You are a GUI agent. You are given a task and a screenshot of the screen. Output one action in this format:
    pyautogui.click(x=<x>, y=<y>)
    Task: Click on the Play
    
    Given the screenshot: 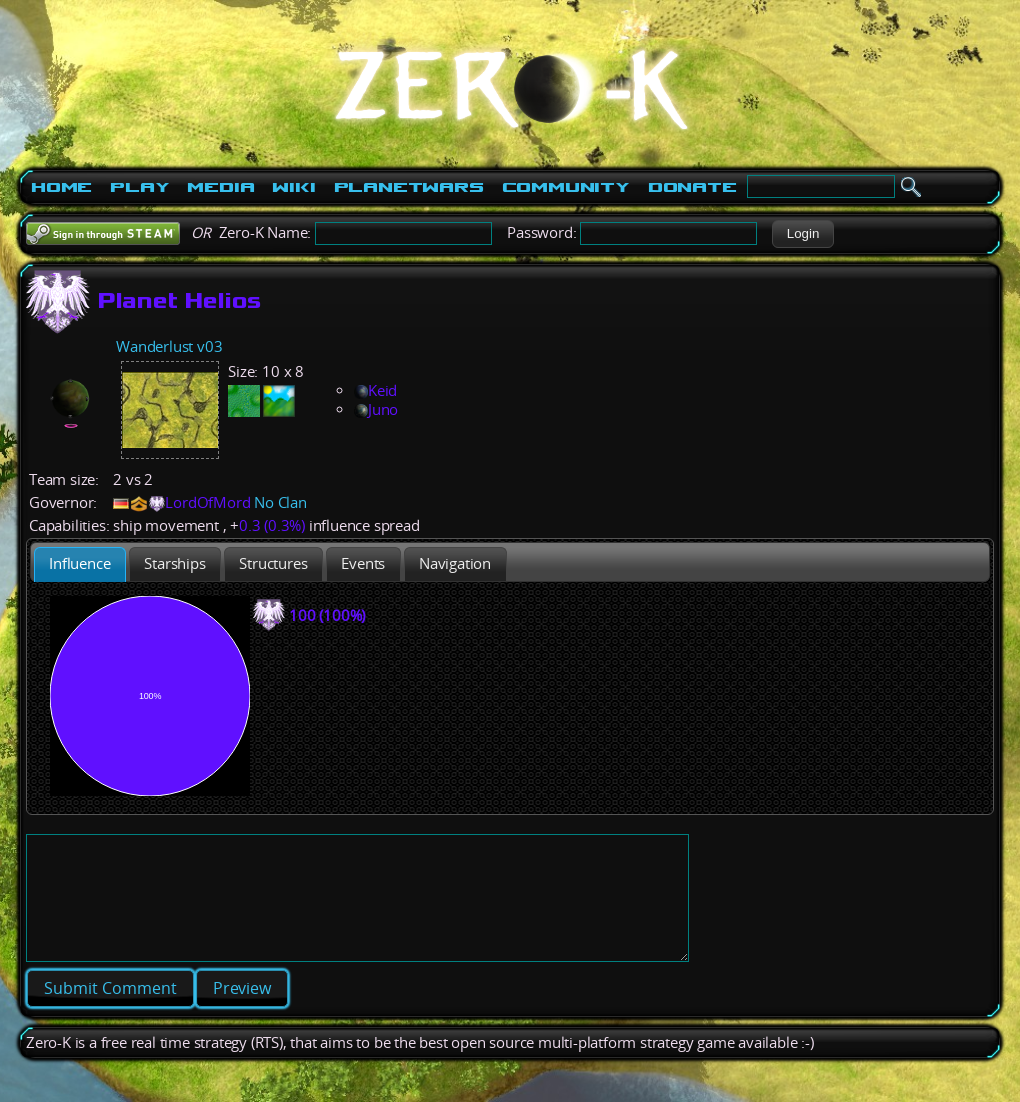 What is the action you would take?
    pyautogui.click(x=139, y=187)
    